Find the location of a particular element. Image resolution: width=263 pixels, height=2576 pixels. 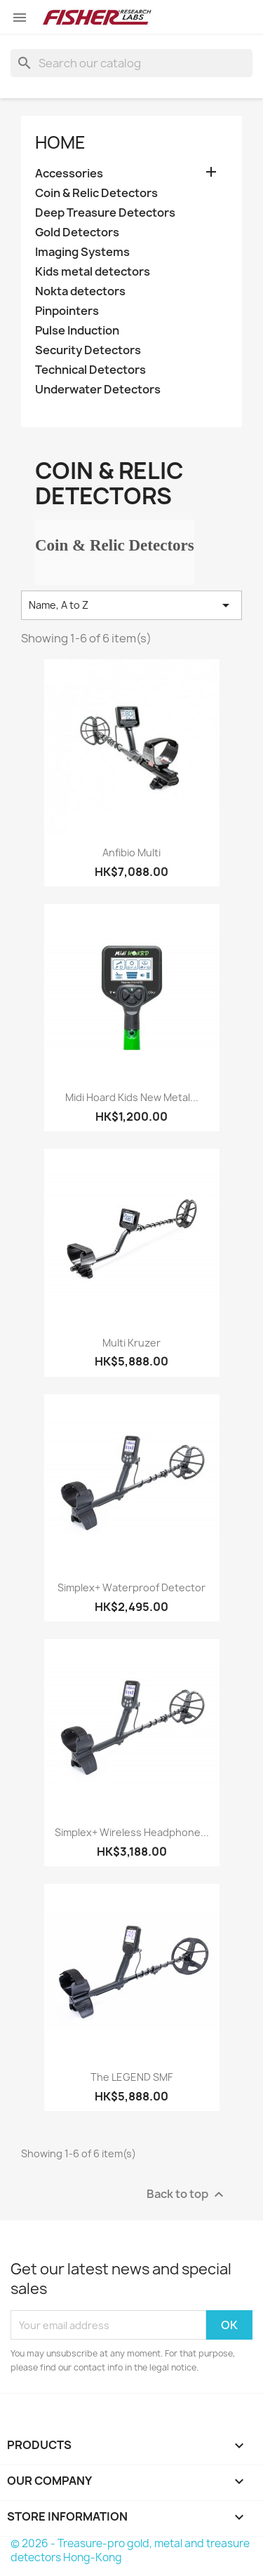

Underwater Detectors is located at coordinates (98, 389).